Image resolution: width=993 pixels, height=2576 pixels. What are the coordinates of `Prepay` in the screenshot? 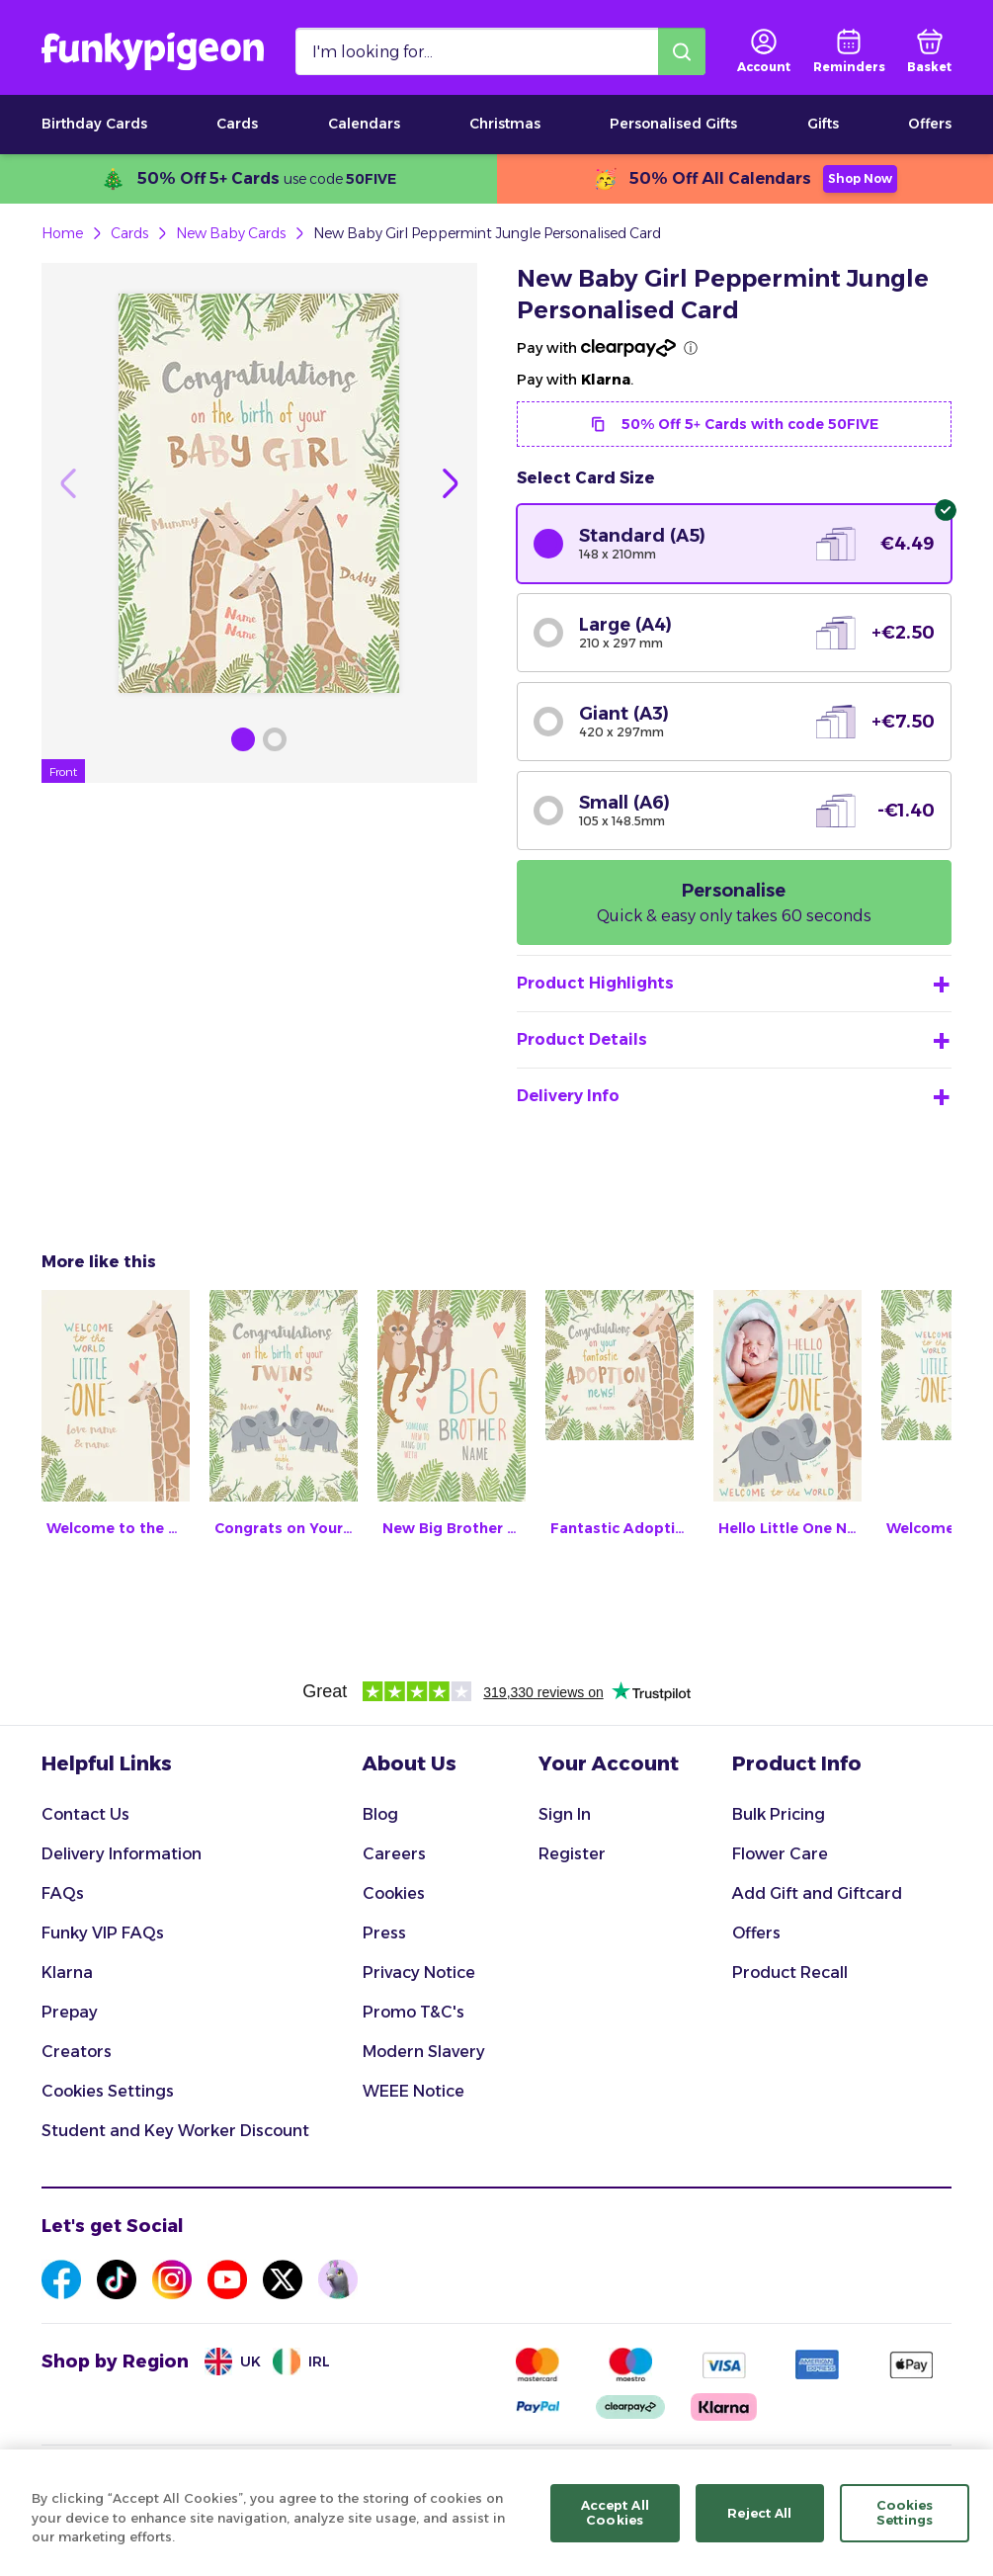 It's located at (69, 2012).